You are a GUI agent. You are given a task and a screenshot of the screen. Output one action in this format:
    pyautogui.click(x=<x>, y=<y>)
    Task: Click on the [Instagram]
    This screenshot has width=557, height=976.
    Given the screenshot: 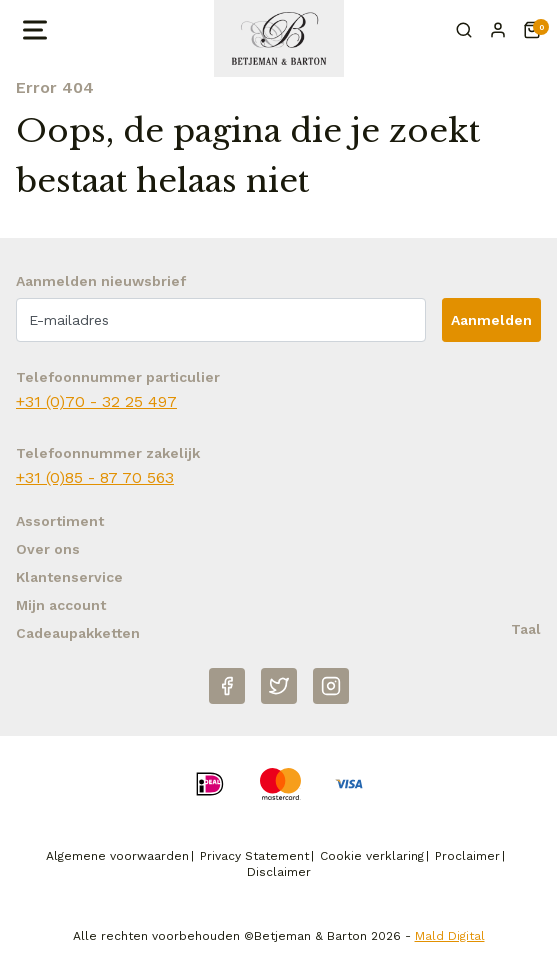 What is the action you would take?
    pyautogui.click(x=331, y=686)
    